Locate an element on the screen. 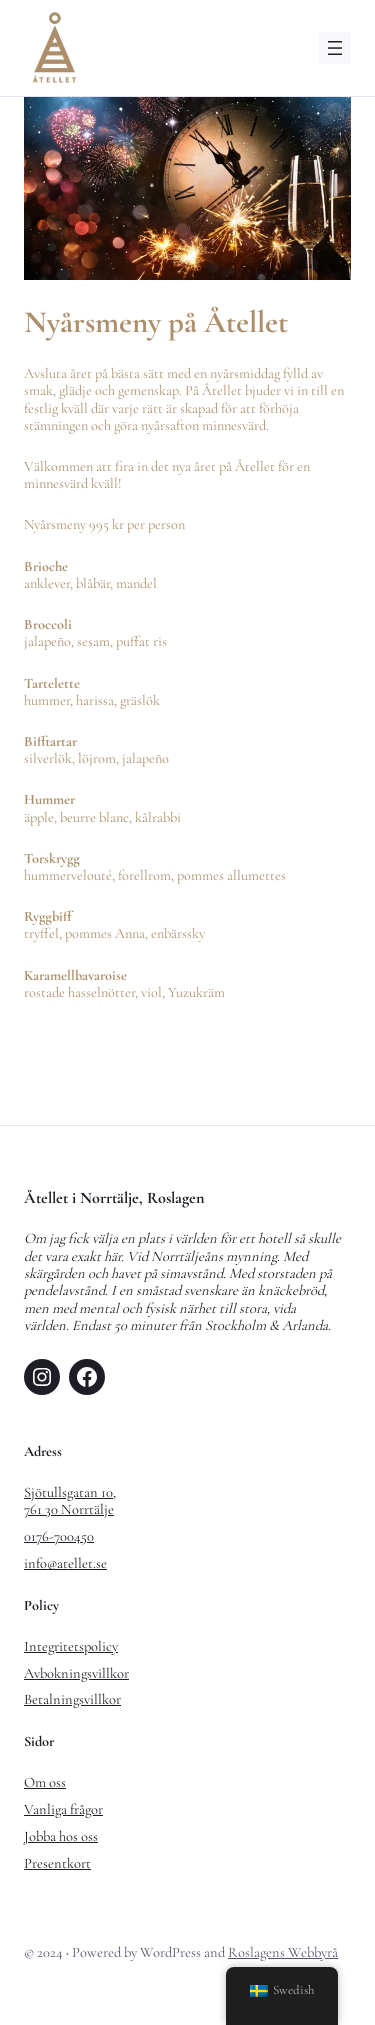  Integritetspolicy is located at coordinates (71, 1646).